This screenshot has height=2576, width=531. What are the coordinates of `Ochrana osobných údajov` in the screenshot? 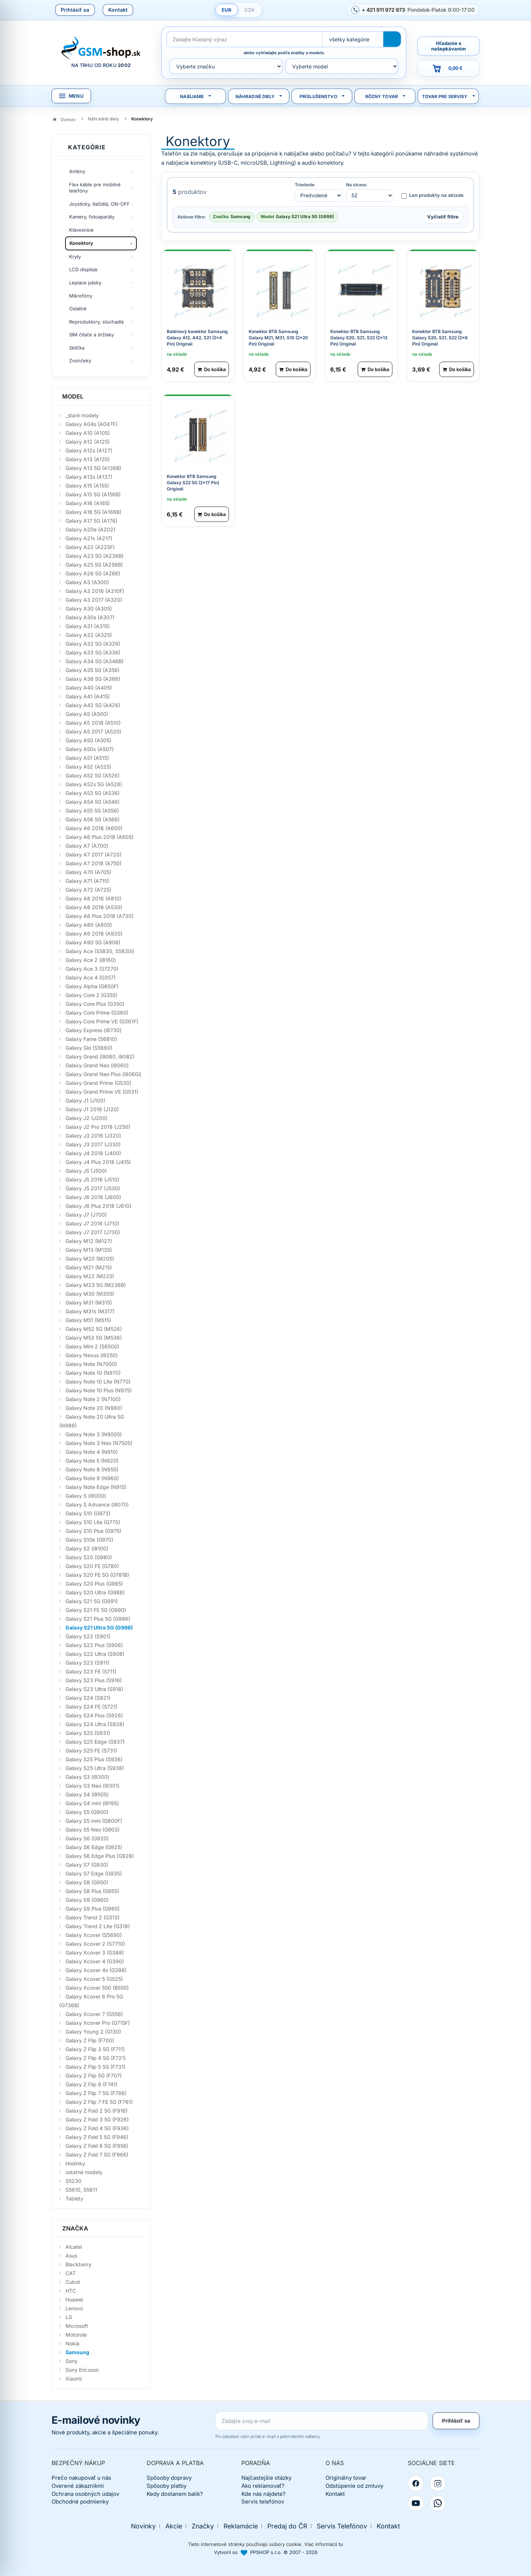 It's located at (85, 2493).